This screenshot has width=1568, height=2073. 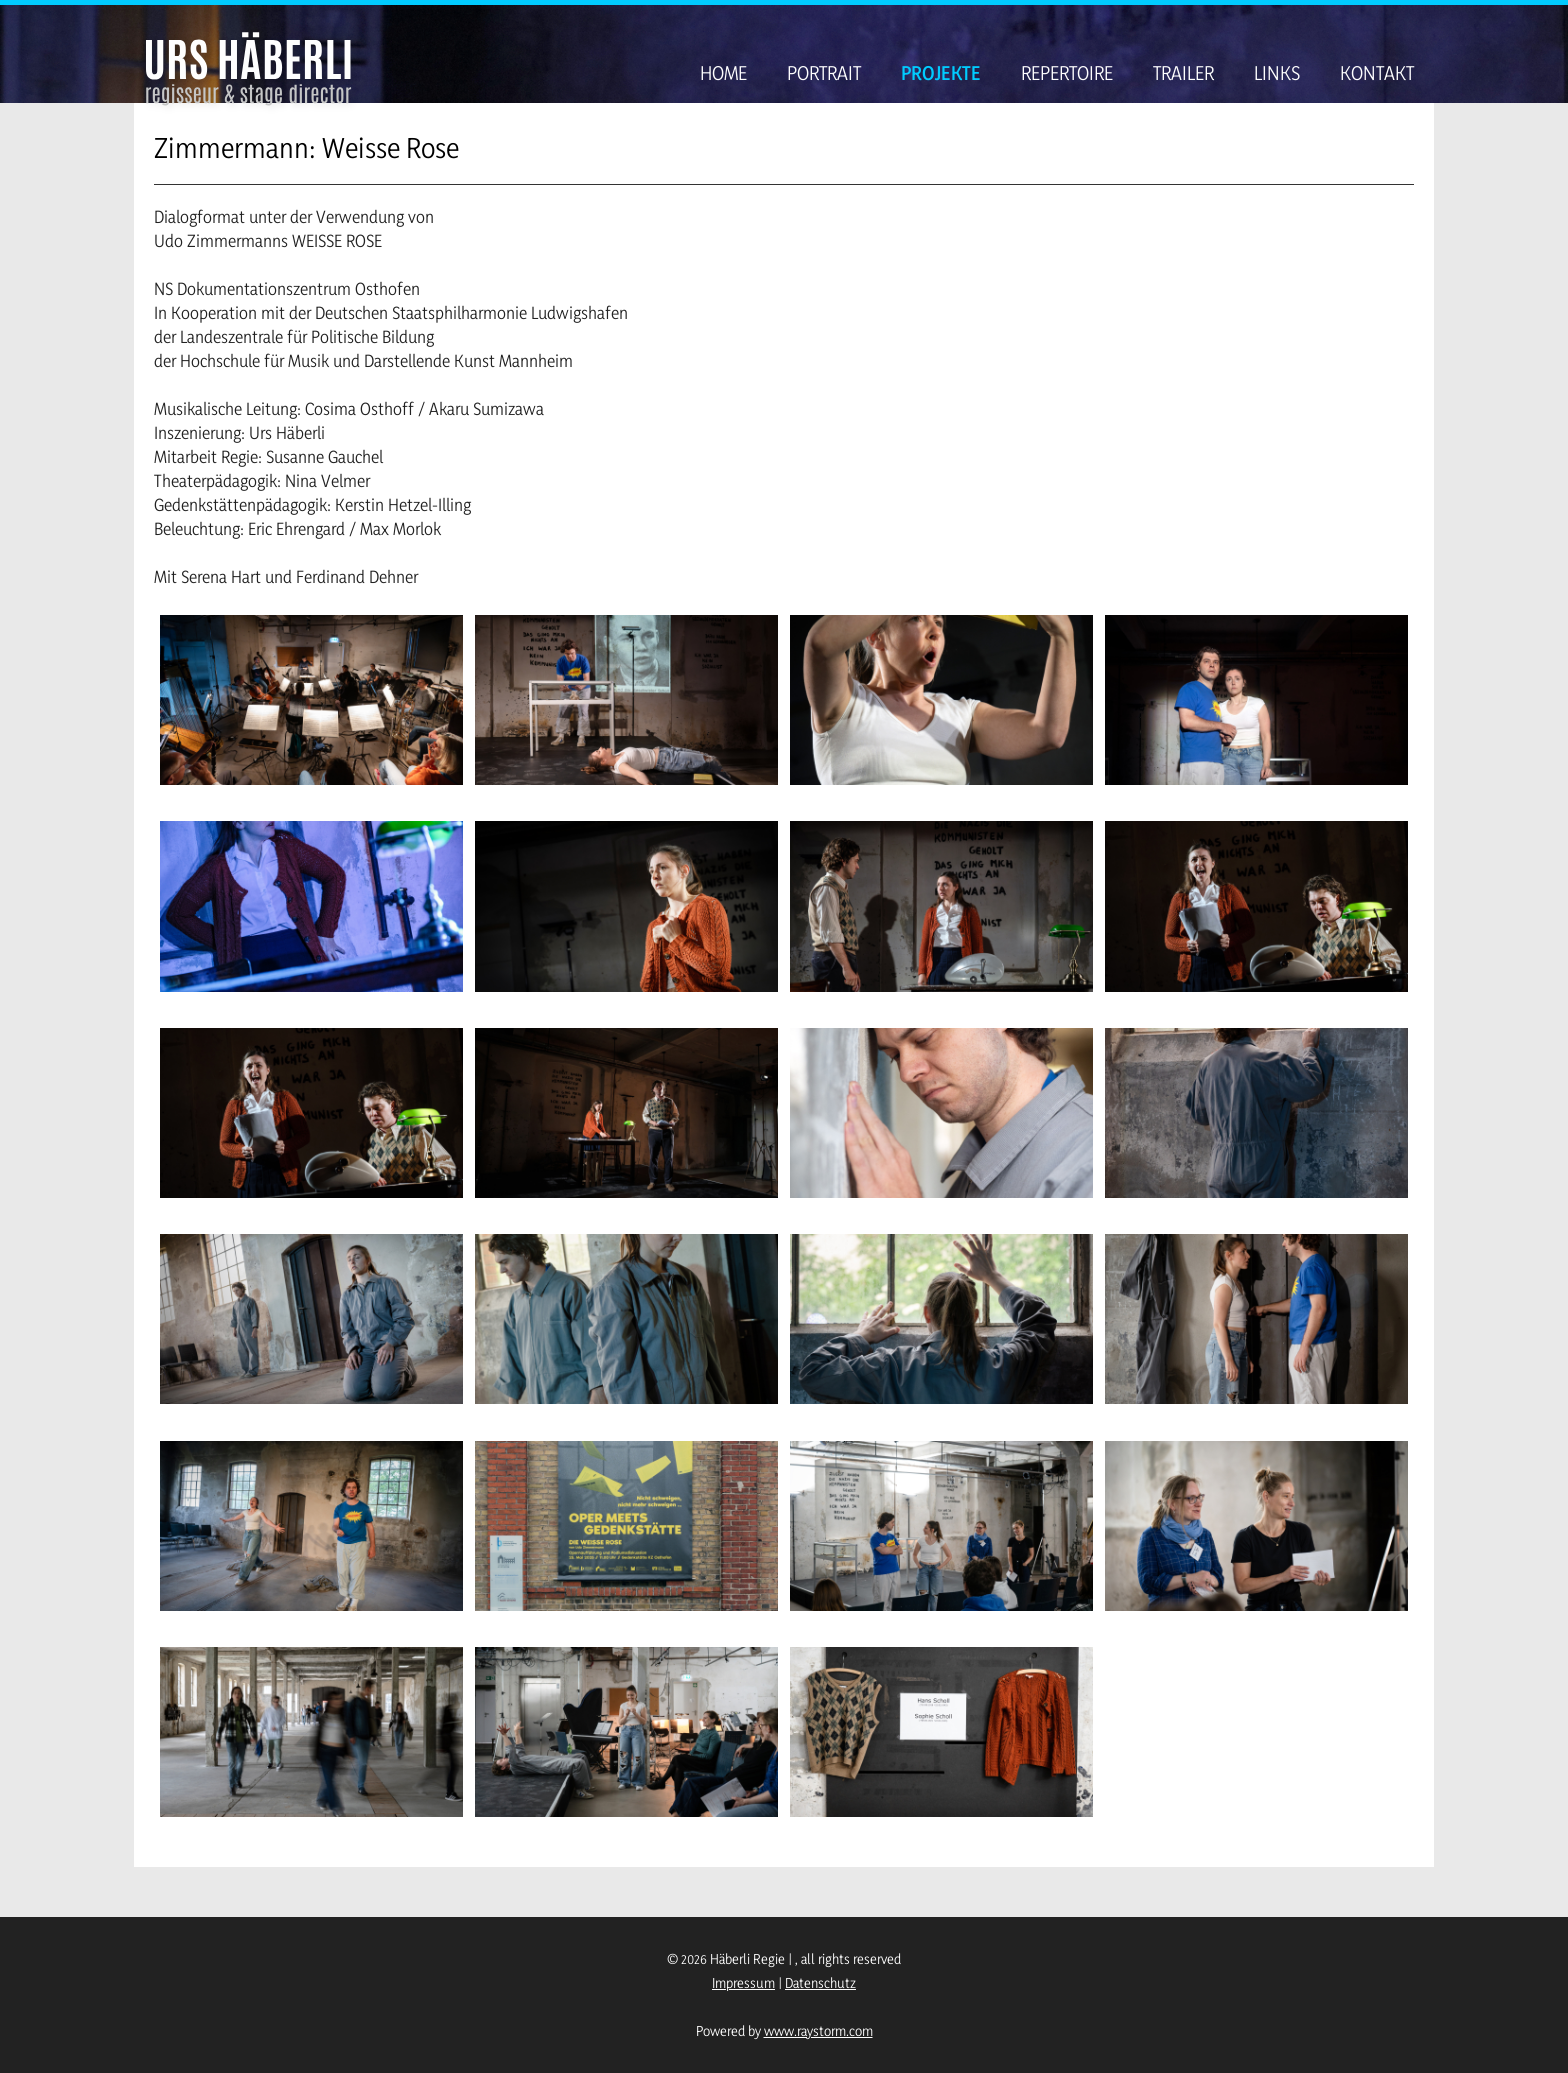 What do you see at coordinates (743, 1982) in the screenshot?
I see `Impressum` at bounding box center [743, 1982].